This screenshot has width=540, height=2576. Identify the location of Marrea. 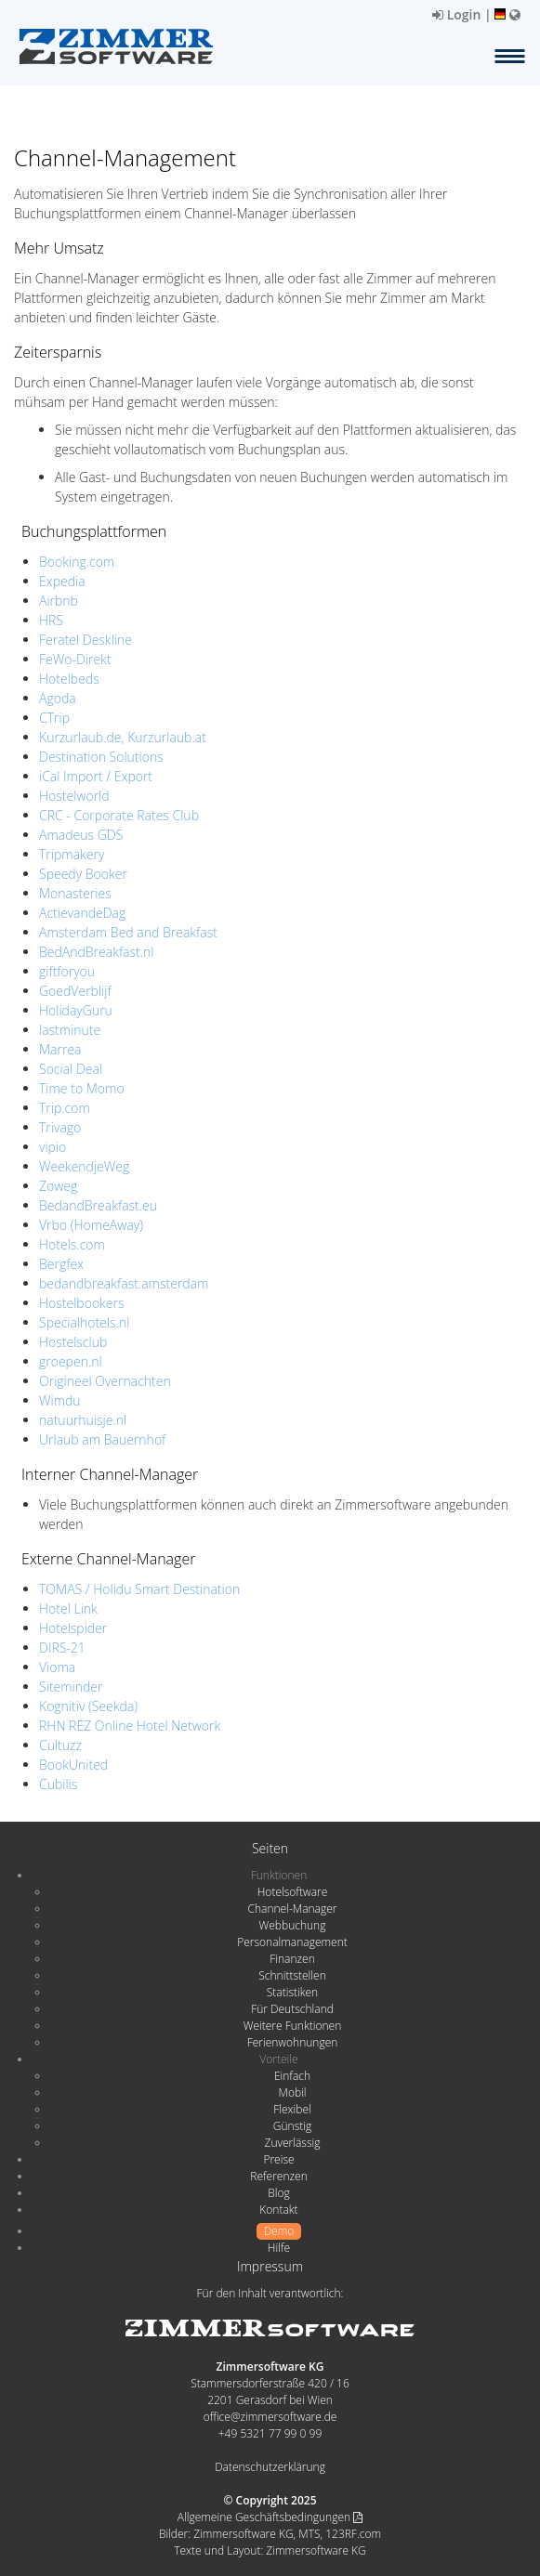
(60, 1049).